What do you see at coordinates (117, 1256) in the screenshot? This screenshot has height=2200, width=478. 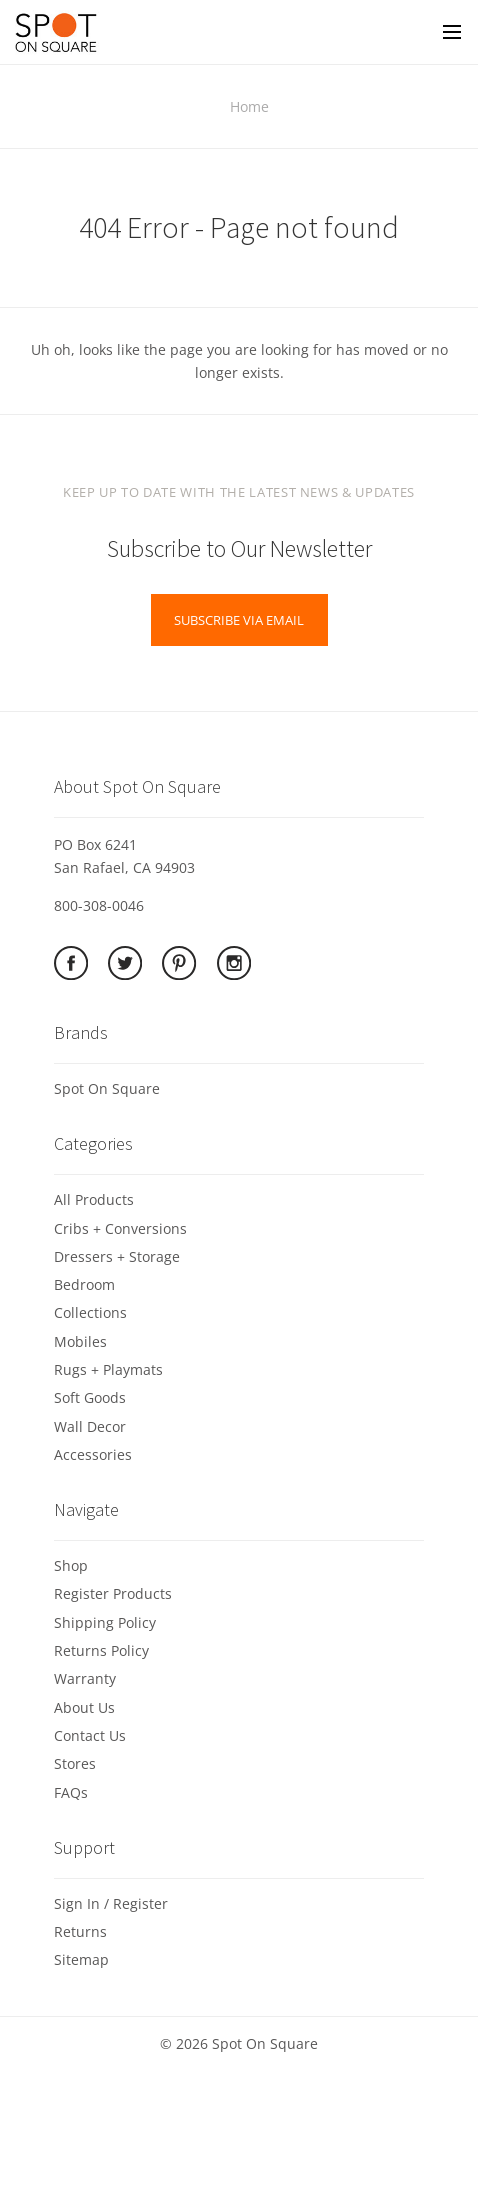 I see `Dressers + Storage` at bounding box center [117, 1256].